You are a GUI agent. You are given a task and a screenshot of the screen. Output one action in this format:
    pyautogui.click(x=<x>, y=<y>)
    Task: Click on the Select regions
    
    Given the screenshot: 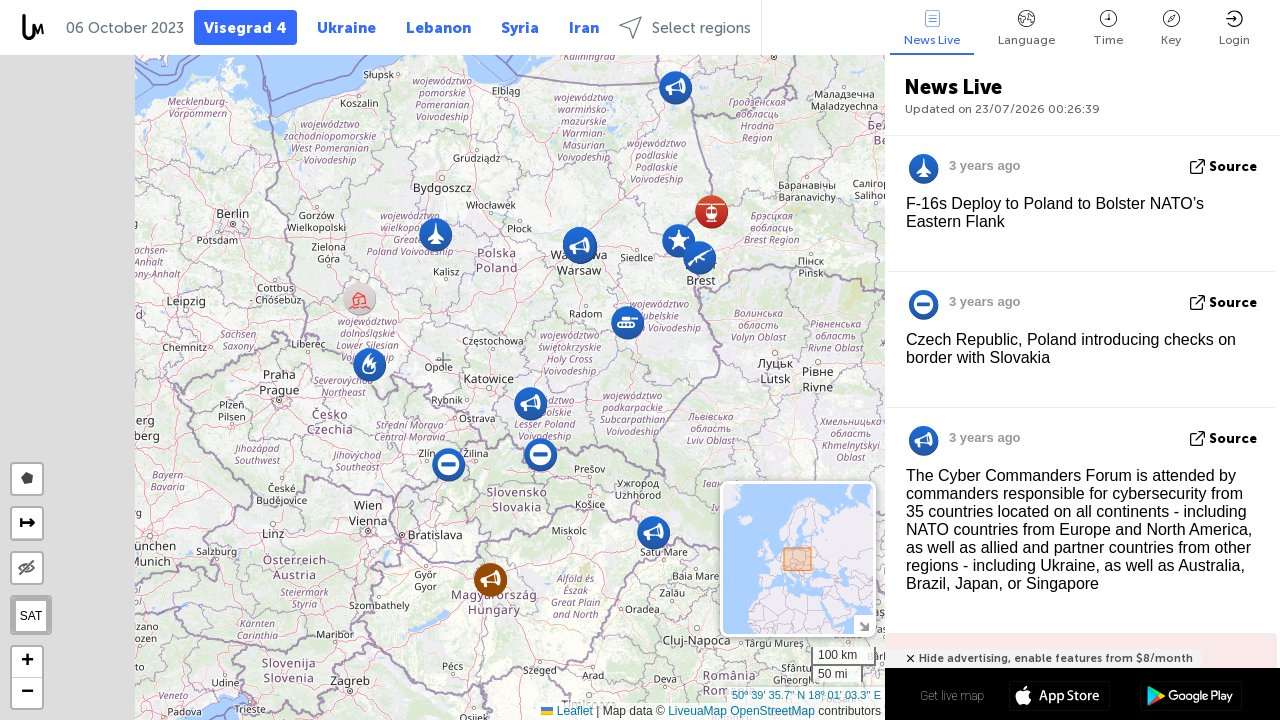 What is the action you would take?
    pyautogui.click(x=685, y=27)
    